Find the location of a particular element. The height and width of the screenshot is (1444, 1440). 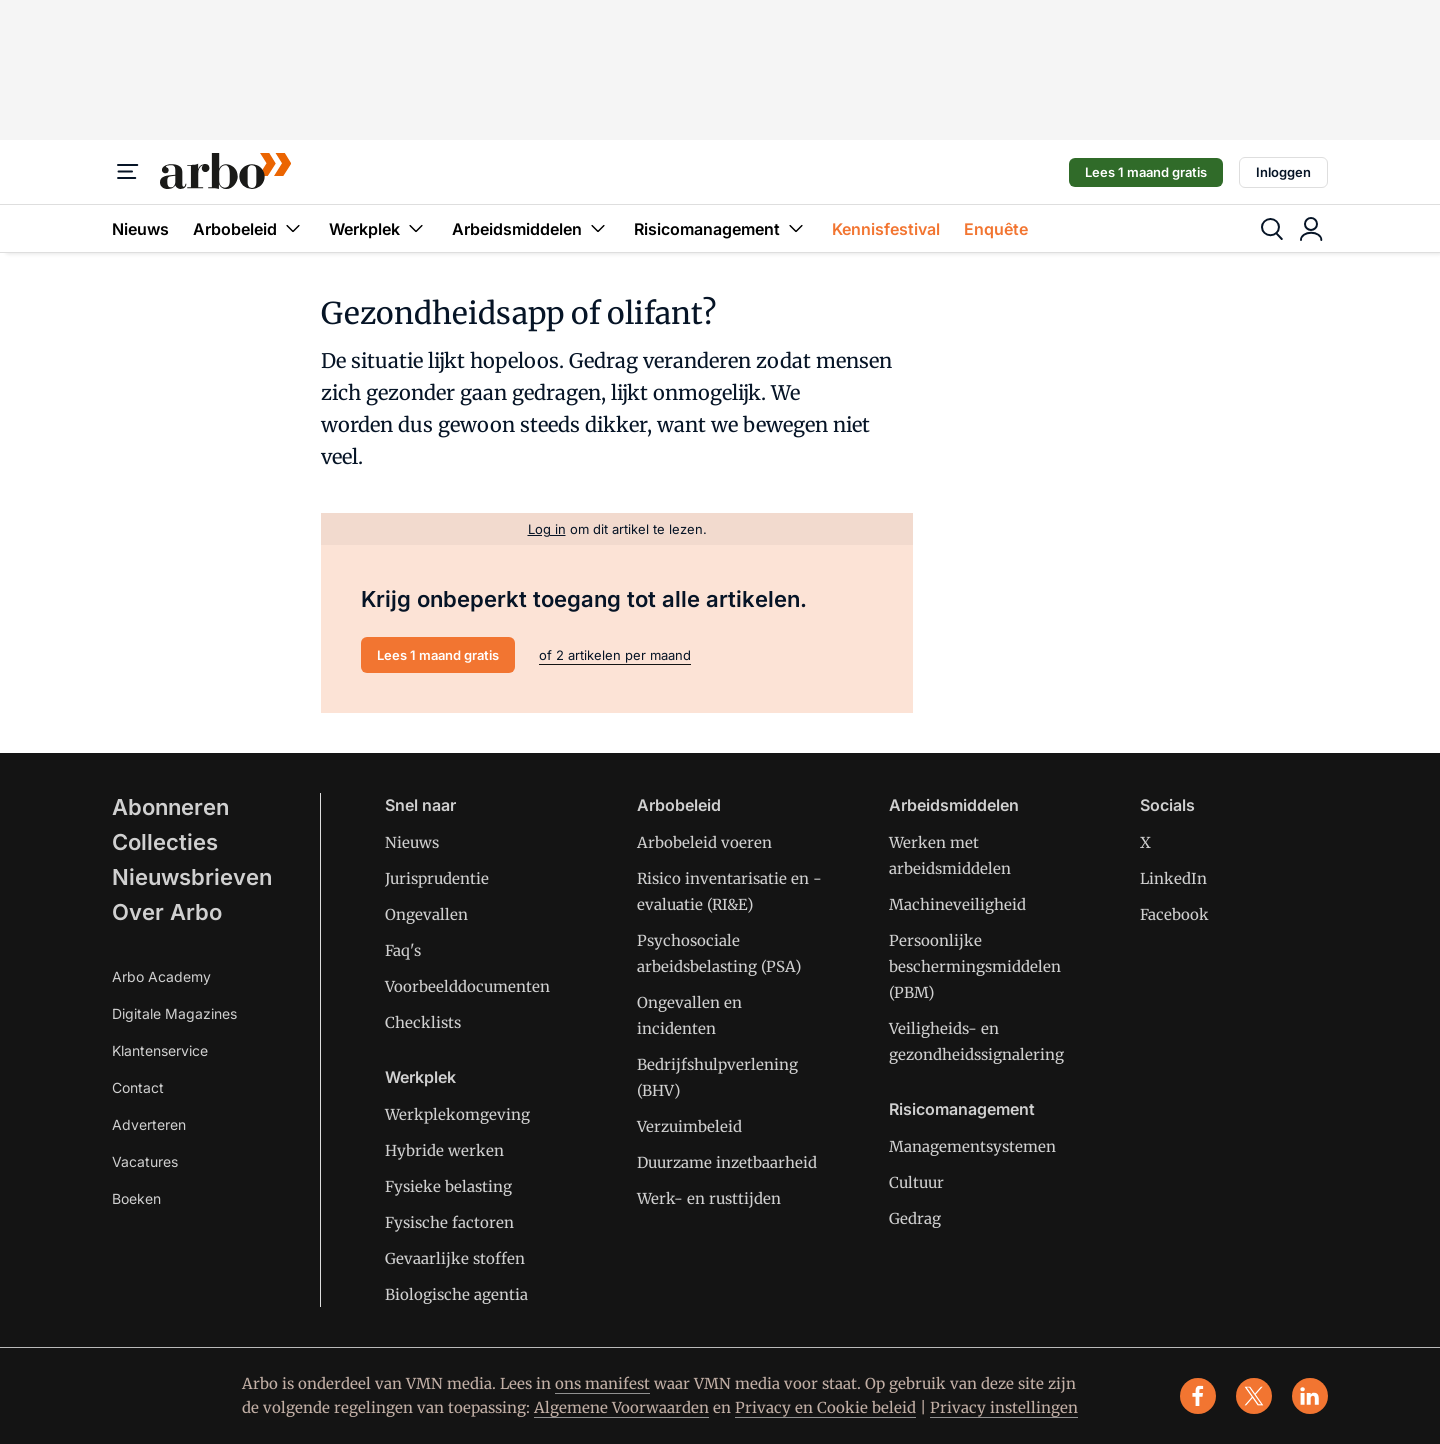

of 2 artikelen per maand is located at coordinates (615, 655).